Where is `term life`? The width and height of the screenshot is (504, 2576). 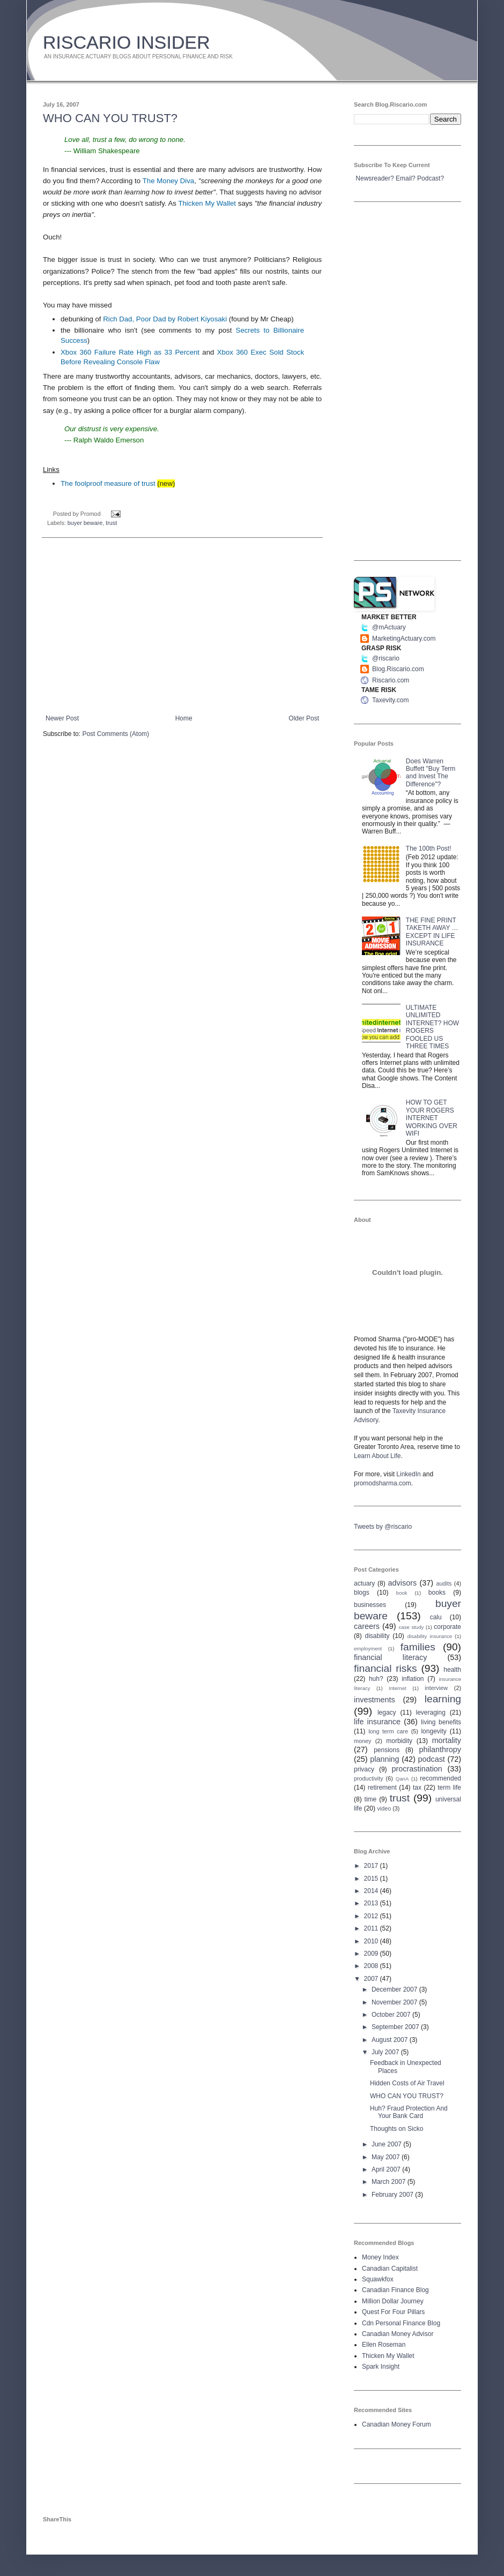 term life is located at coordinates (449, 1787).